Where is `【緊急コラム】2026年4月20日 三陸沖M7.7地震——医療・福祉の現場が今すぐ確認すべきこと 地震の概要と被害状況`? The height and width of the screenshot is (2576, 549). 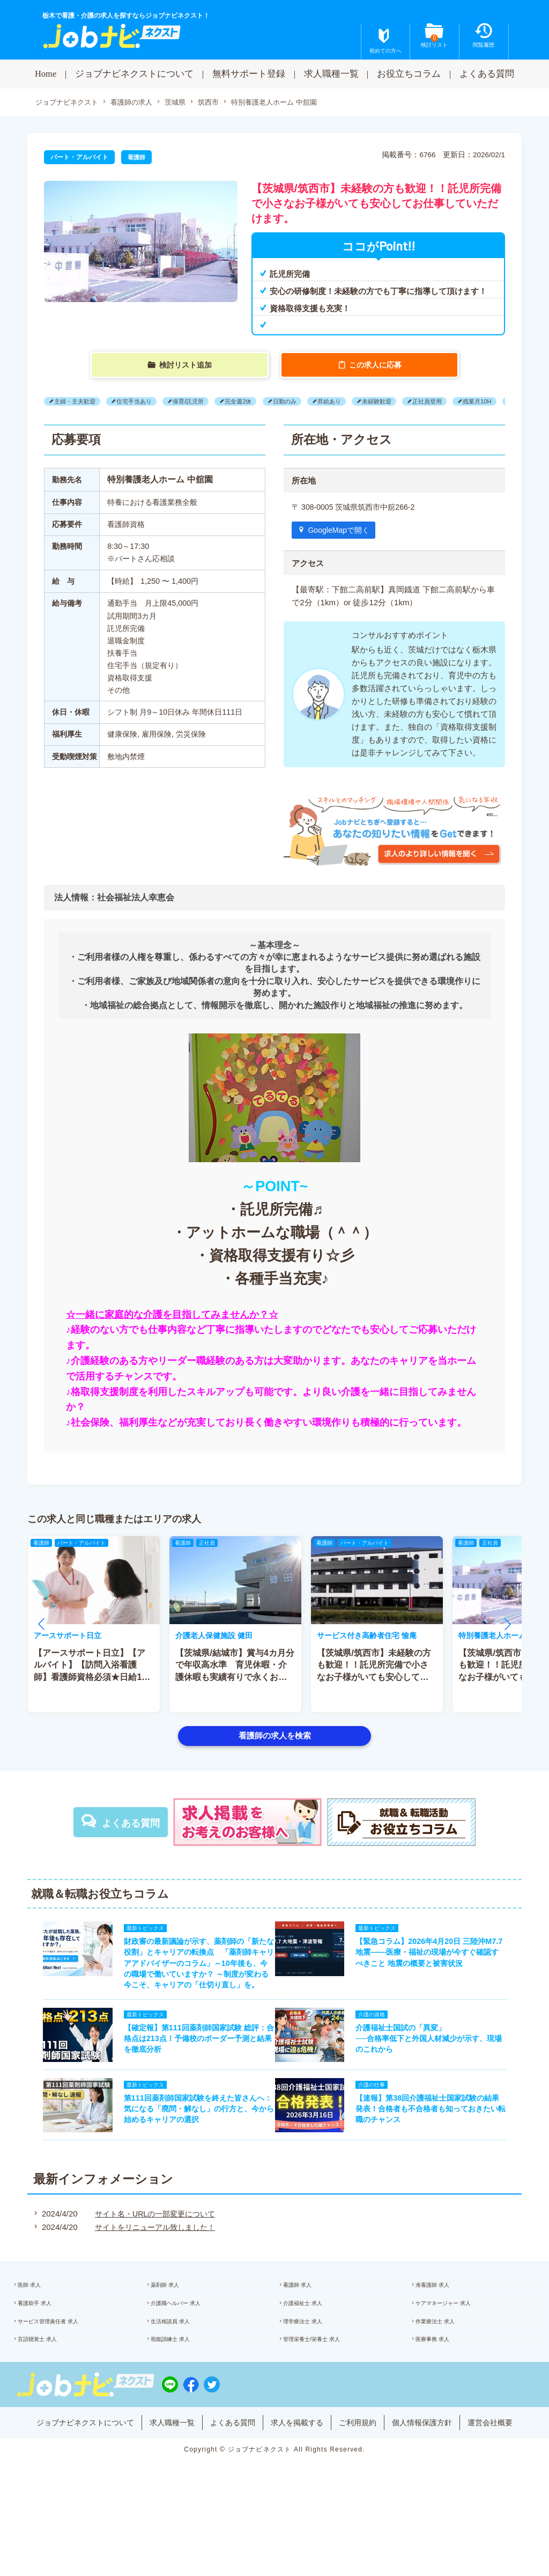
【緊急コラム】2026年4月20日 三陸沖M7.7地震——医療・福祉の現場が今すぐ確認すべきこと 地震の概要と被害状況 is located at coordinates (437, 1958).